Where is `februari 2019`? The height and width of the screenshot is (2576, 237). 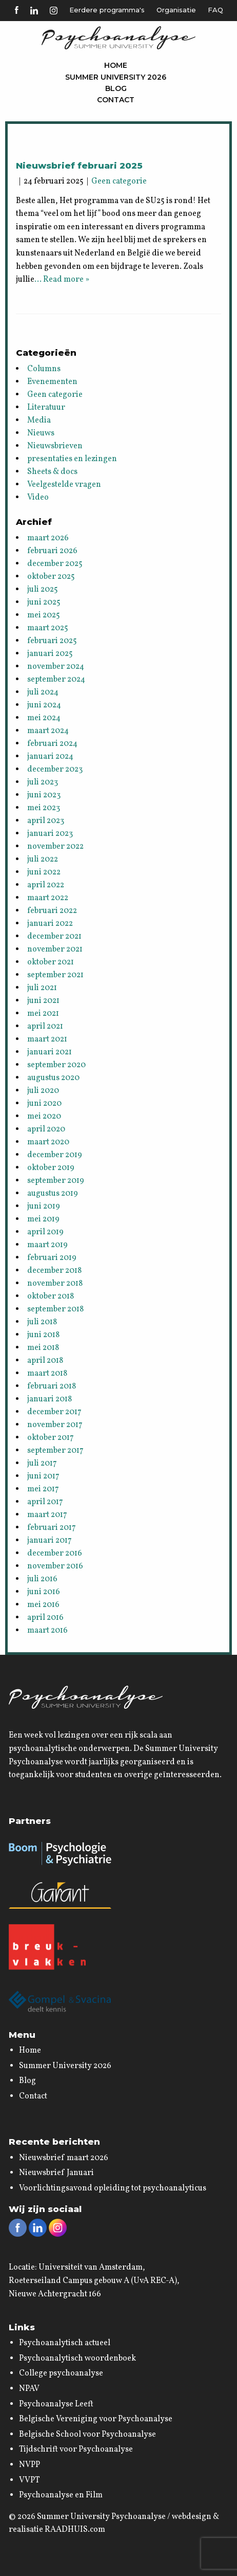 februari 2019 is located at coordinates (51, 1258).